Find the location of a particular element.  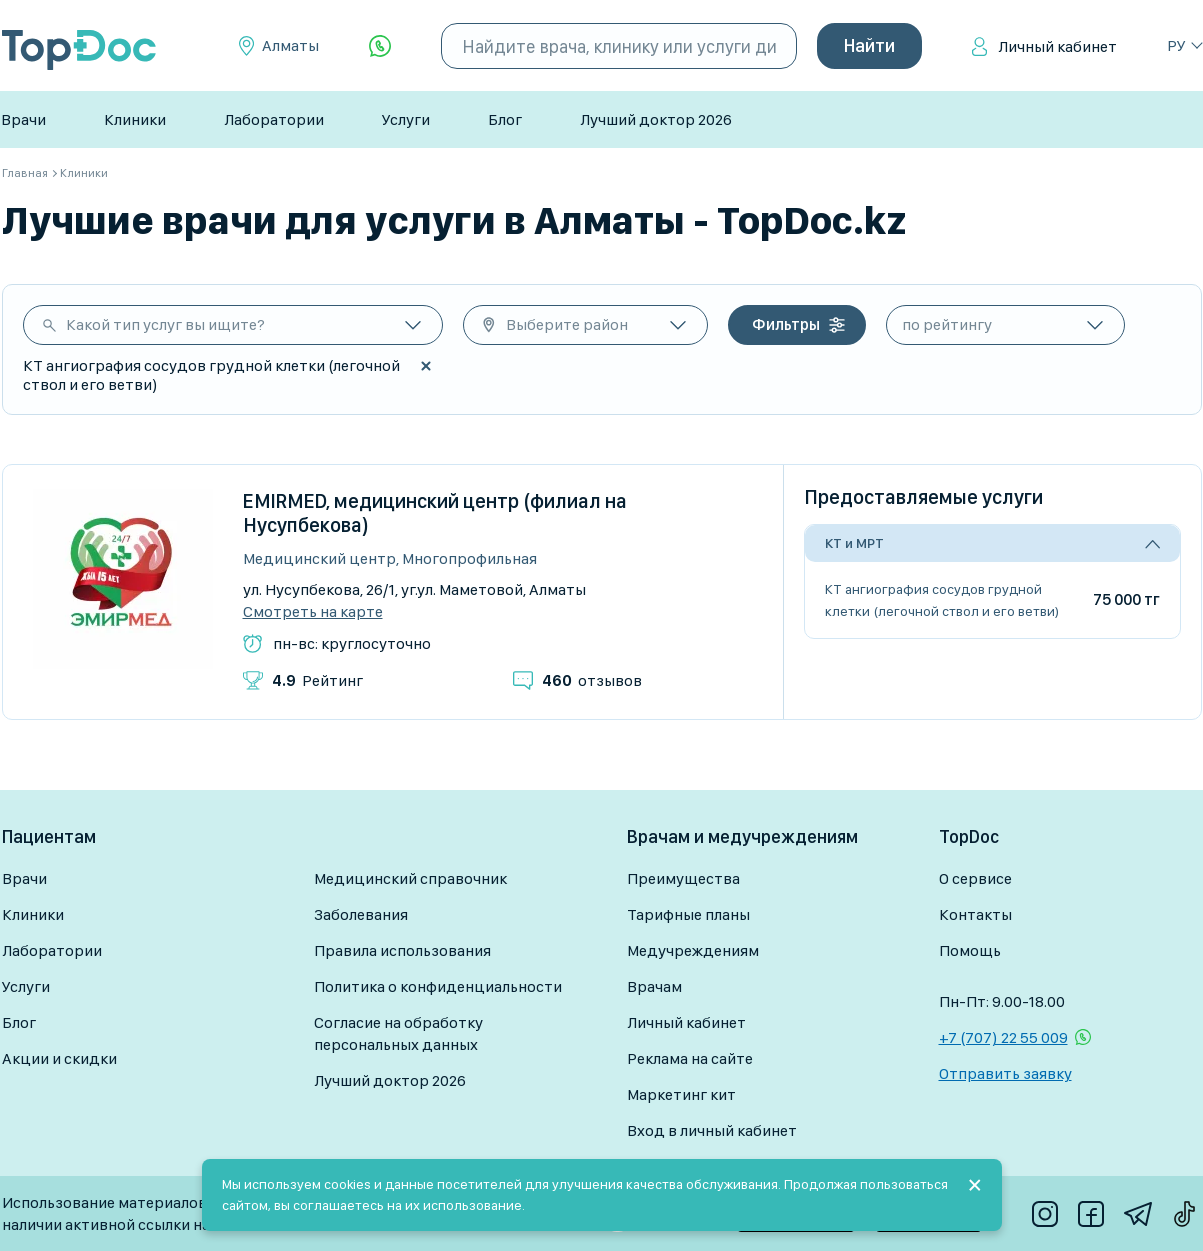

О сервисе is located at coordinates (975, 878).